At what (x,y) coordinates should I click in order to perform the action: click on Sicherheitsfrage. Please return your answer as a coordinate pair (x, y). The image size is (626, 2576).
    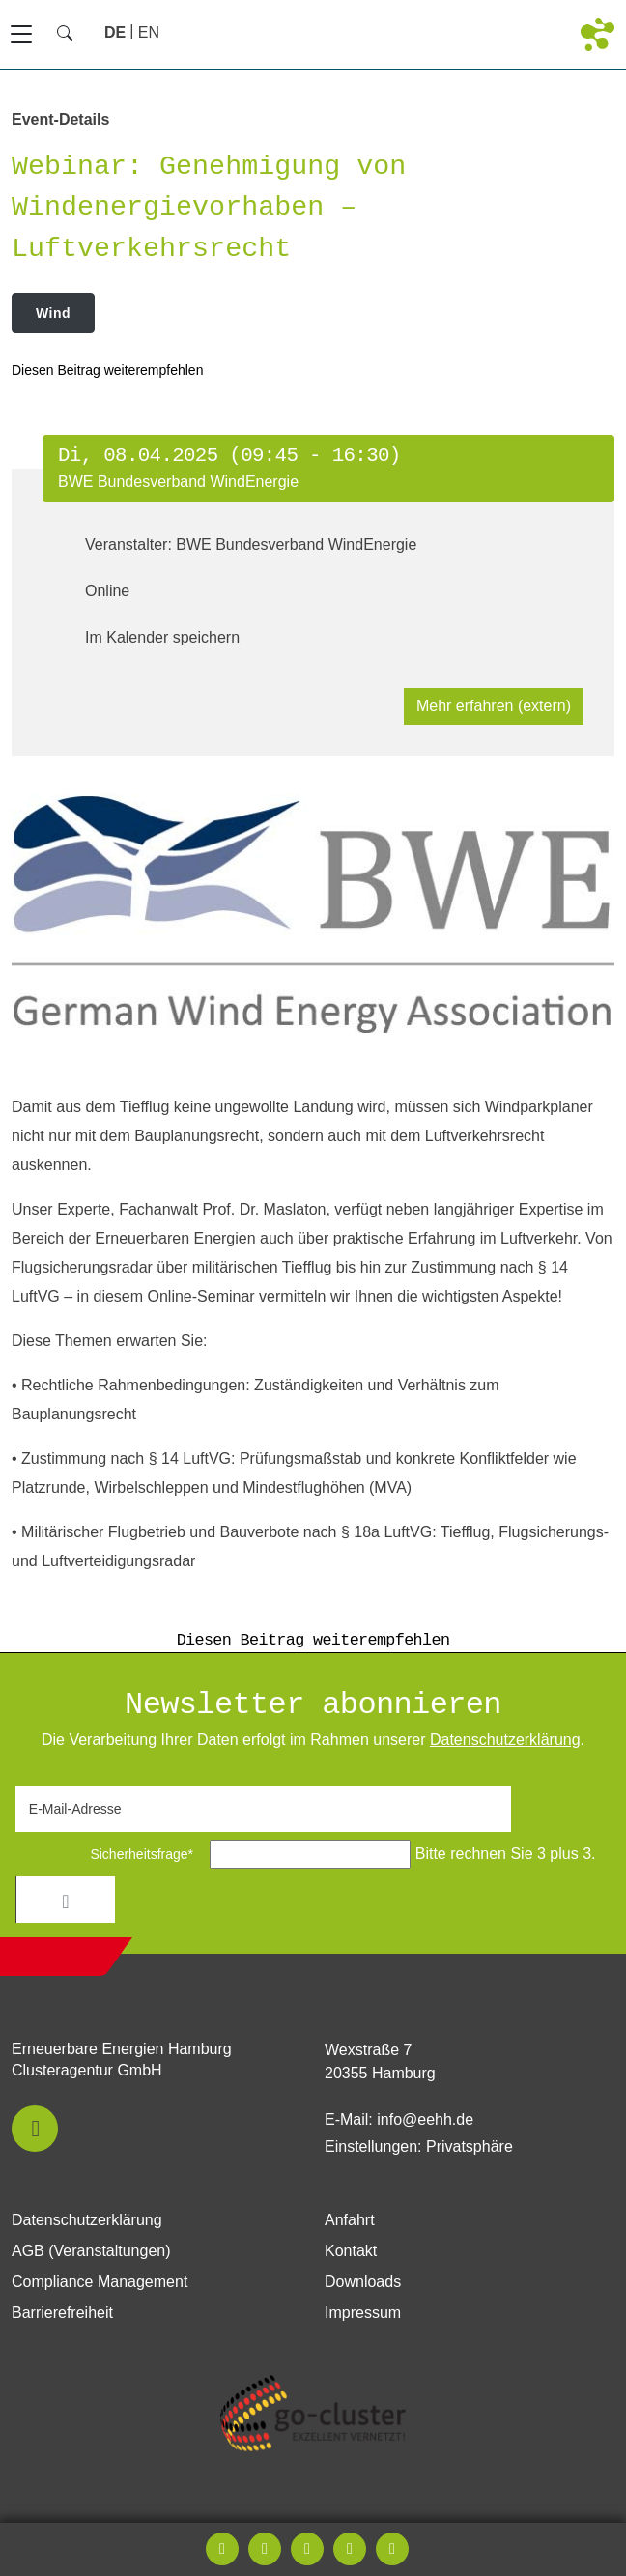
    Looking at the image, I should click on (110, 1854).